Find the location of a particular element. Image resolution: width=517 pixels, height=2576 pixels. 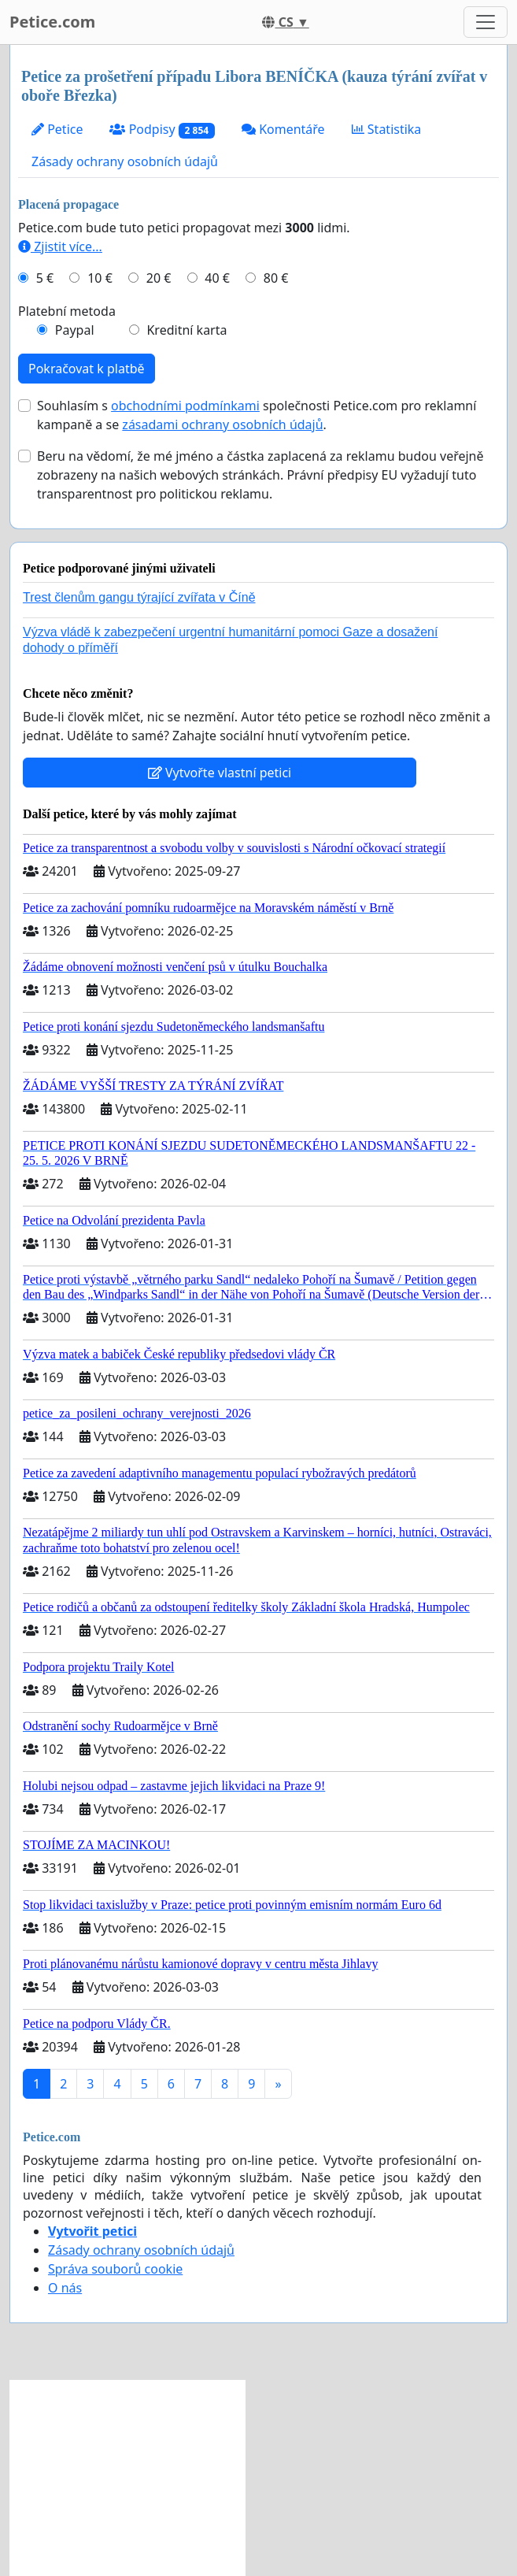

Souhlasím s společnosti Petice.com pro reklamní kampaně a se . is located at coordinates (256, 415).